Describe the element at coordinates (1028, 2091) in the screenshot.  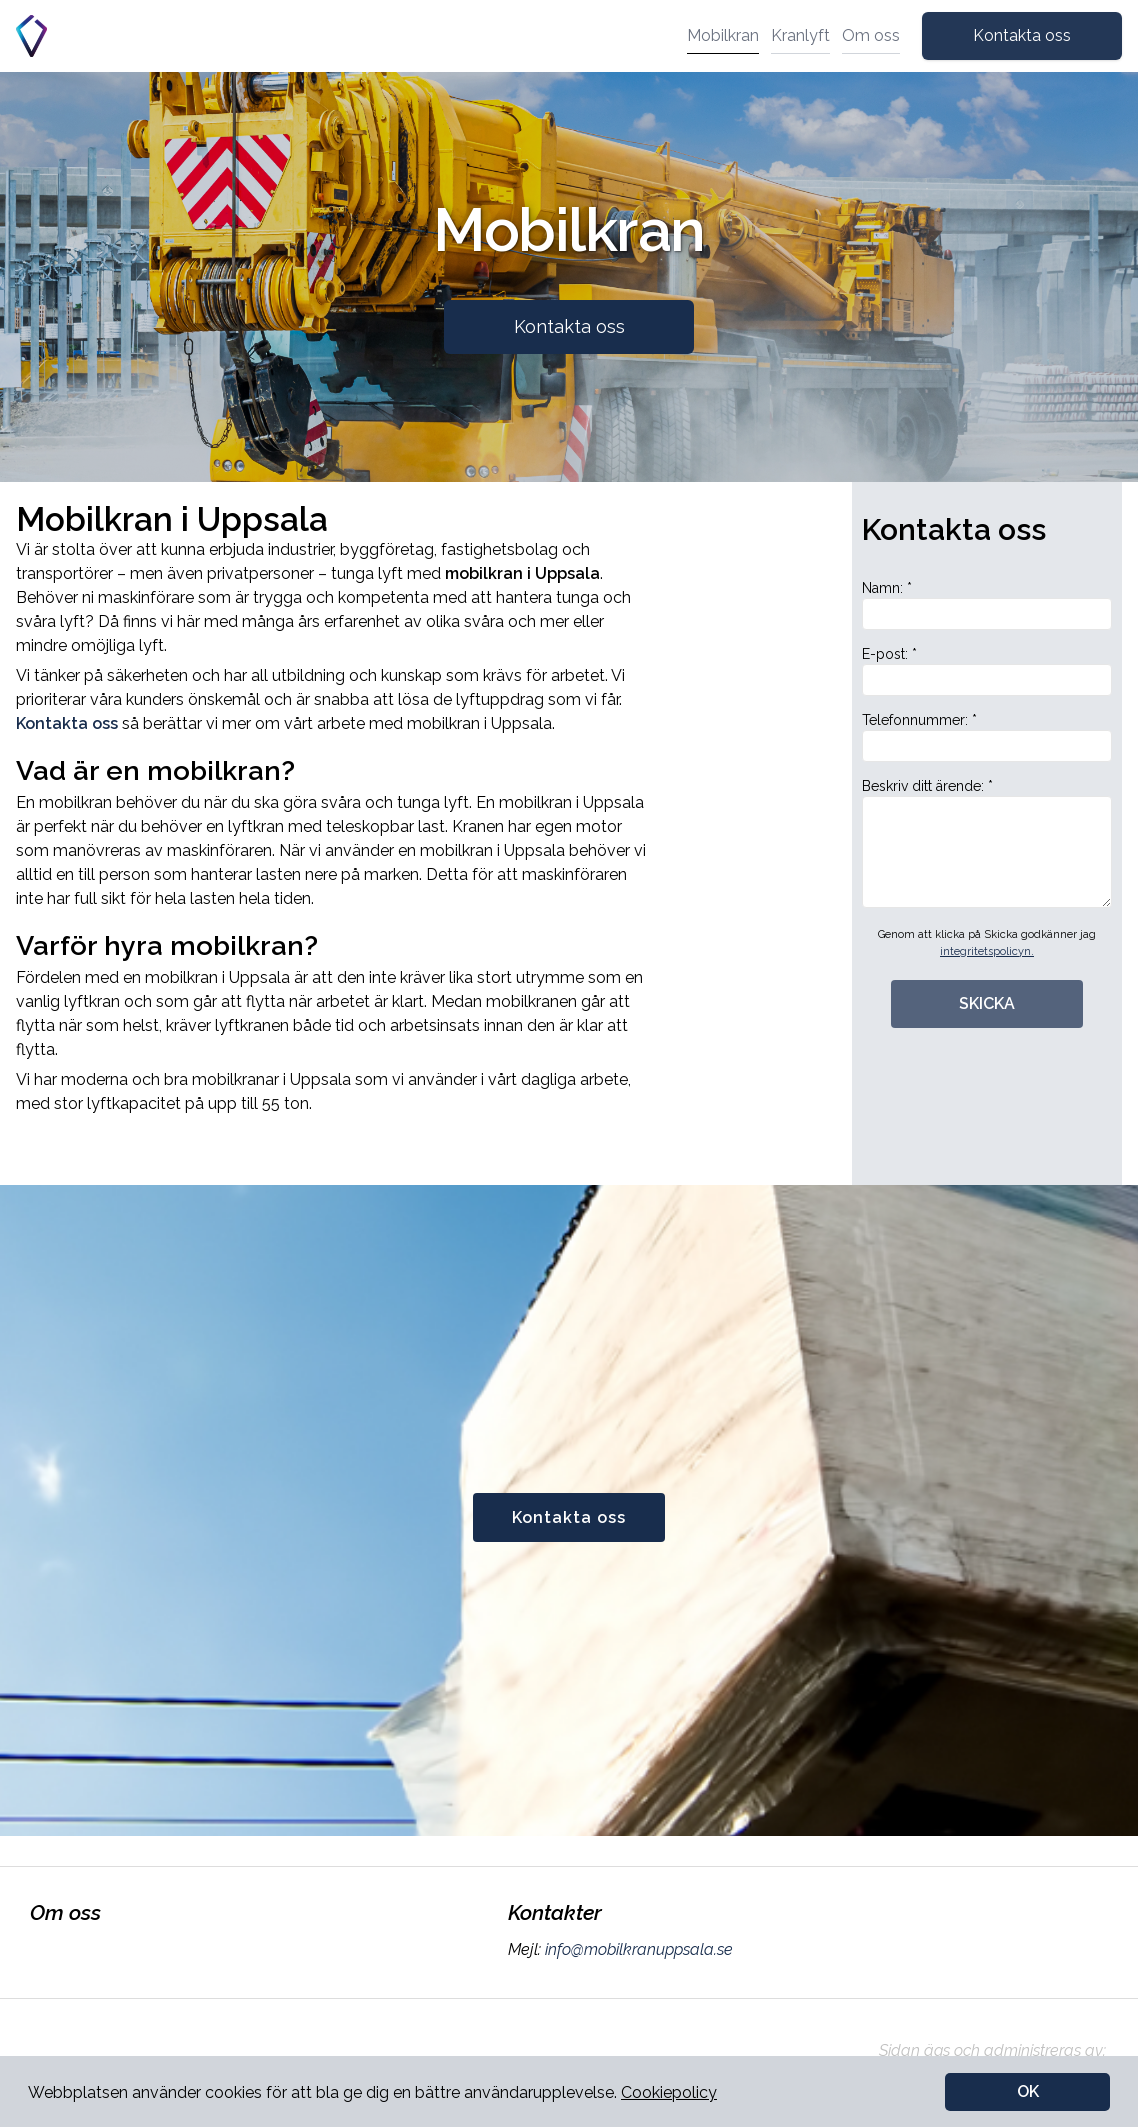
I see `OK` at that location.